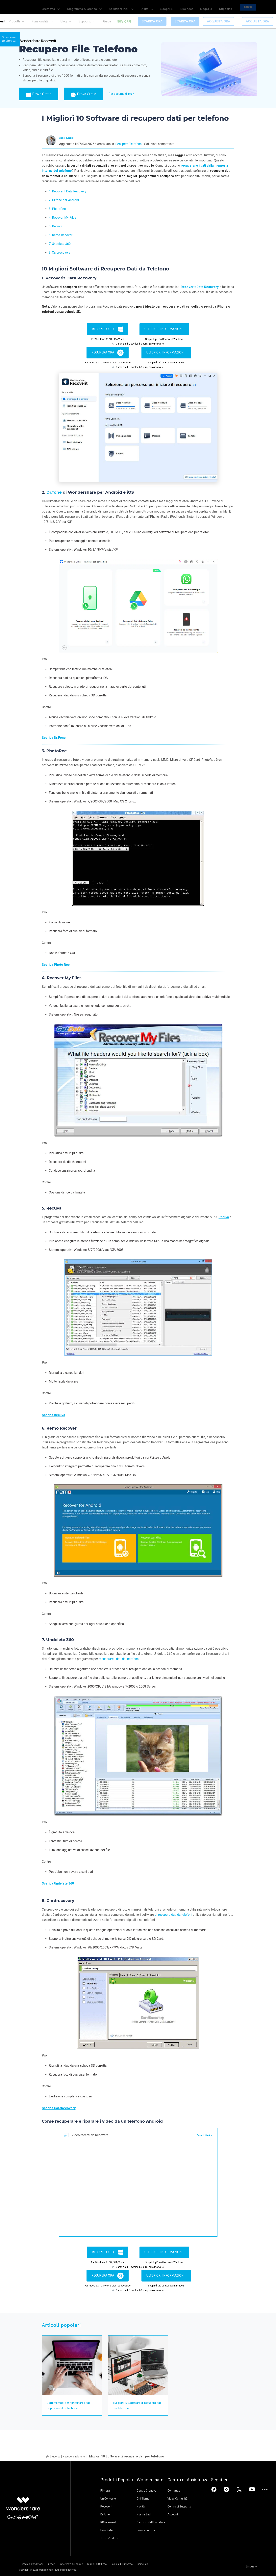  I want to click on Novità, so click(147, 2506).